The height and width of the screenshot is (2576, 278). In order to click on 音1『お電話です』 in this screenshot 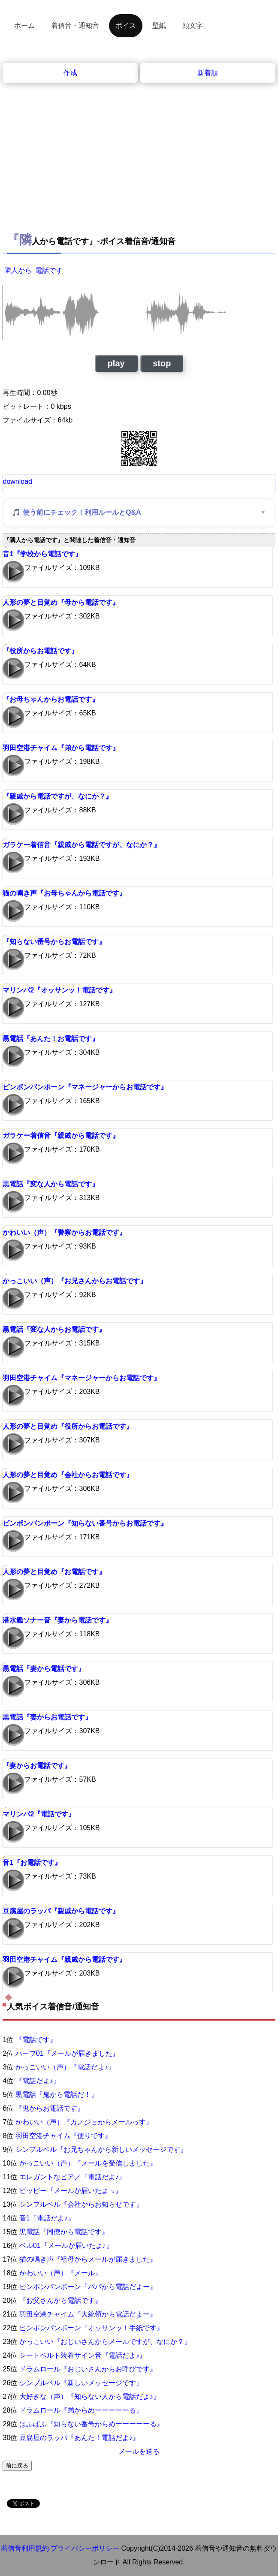, I will do `click(32, 1862)`.